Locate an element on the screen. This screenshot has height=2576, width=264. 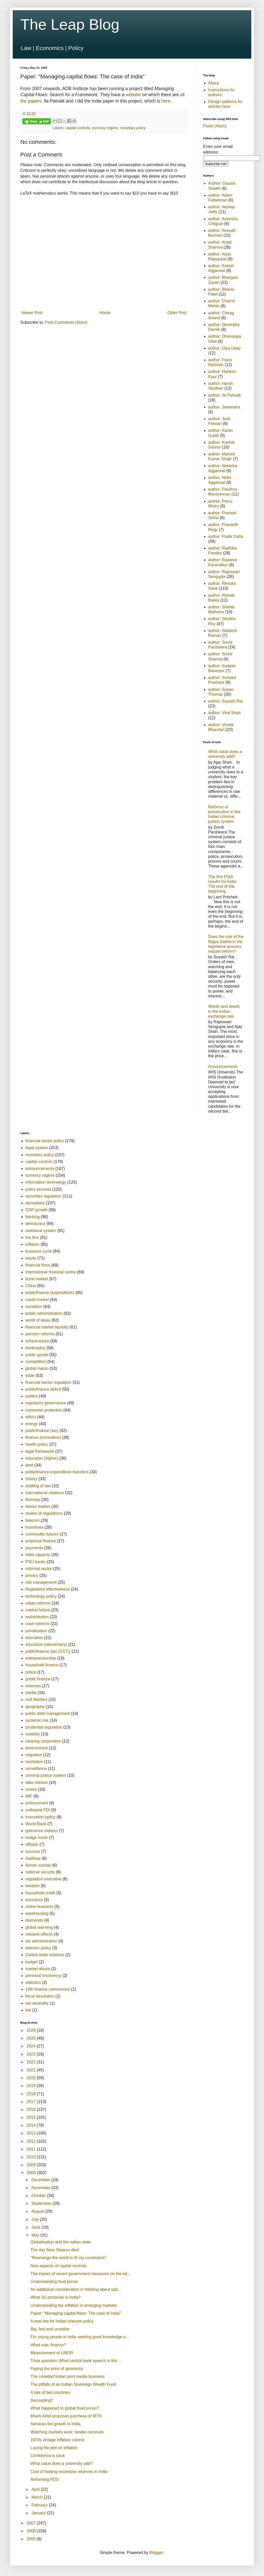
review of regulations is located at coordinates (44, 1513).